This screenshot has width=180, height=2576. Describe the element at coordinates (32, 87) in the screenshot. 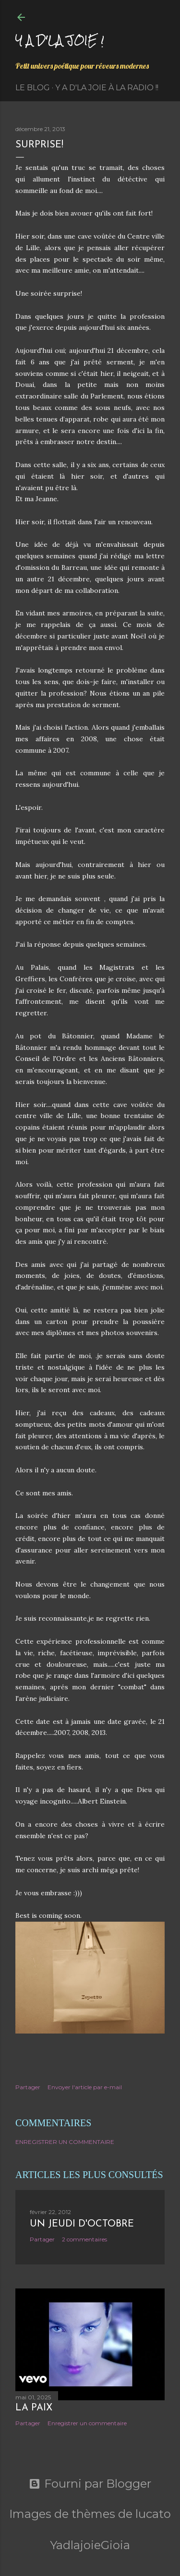

I see `Le Blog` at that location.